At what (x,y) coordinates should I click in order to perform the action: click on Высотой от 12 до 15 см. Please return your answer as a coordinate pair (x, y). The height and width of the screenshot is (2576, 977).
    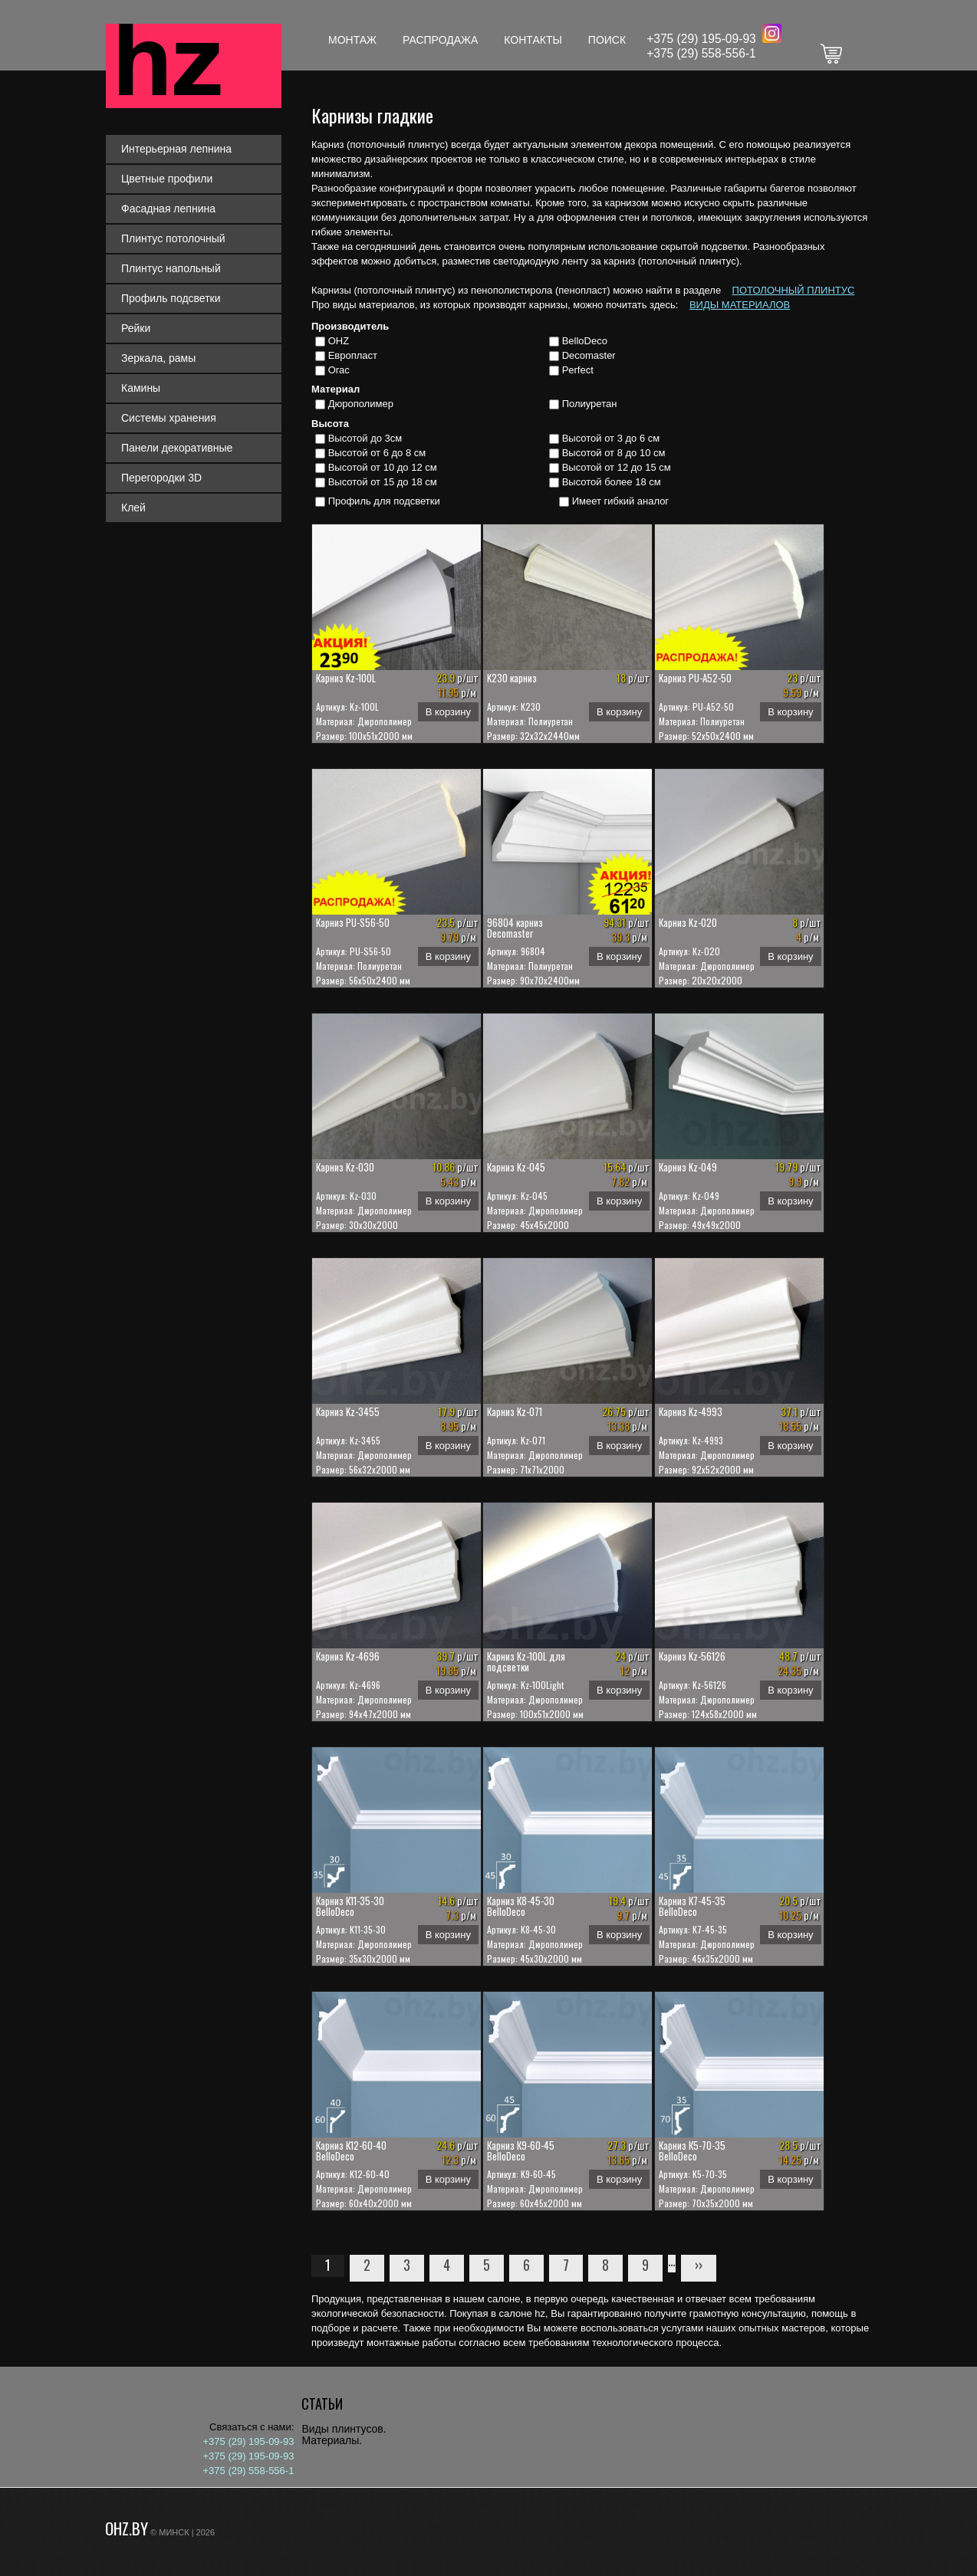
    Looking at the image, I should click on (616, 467).